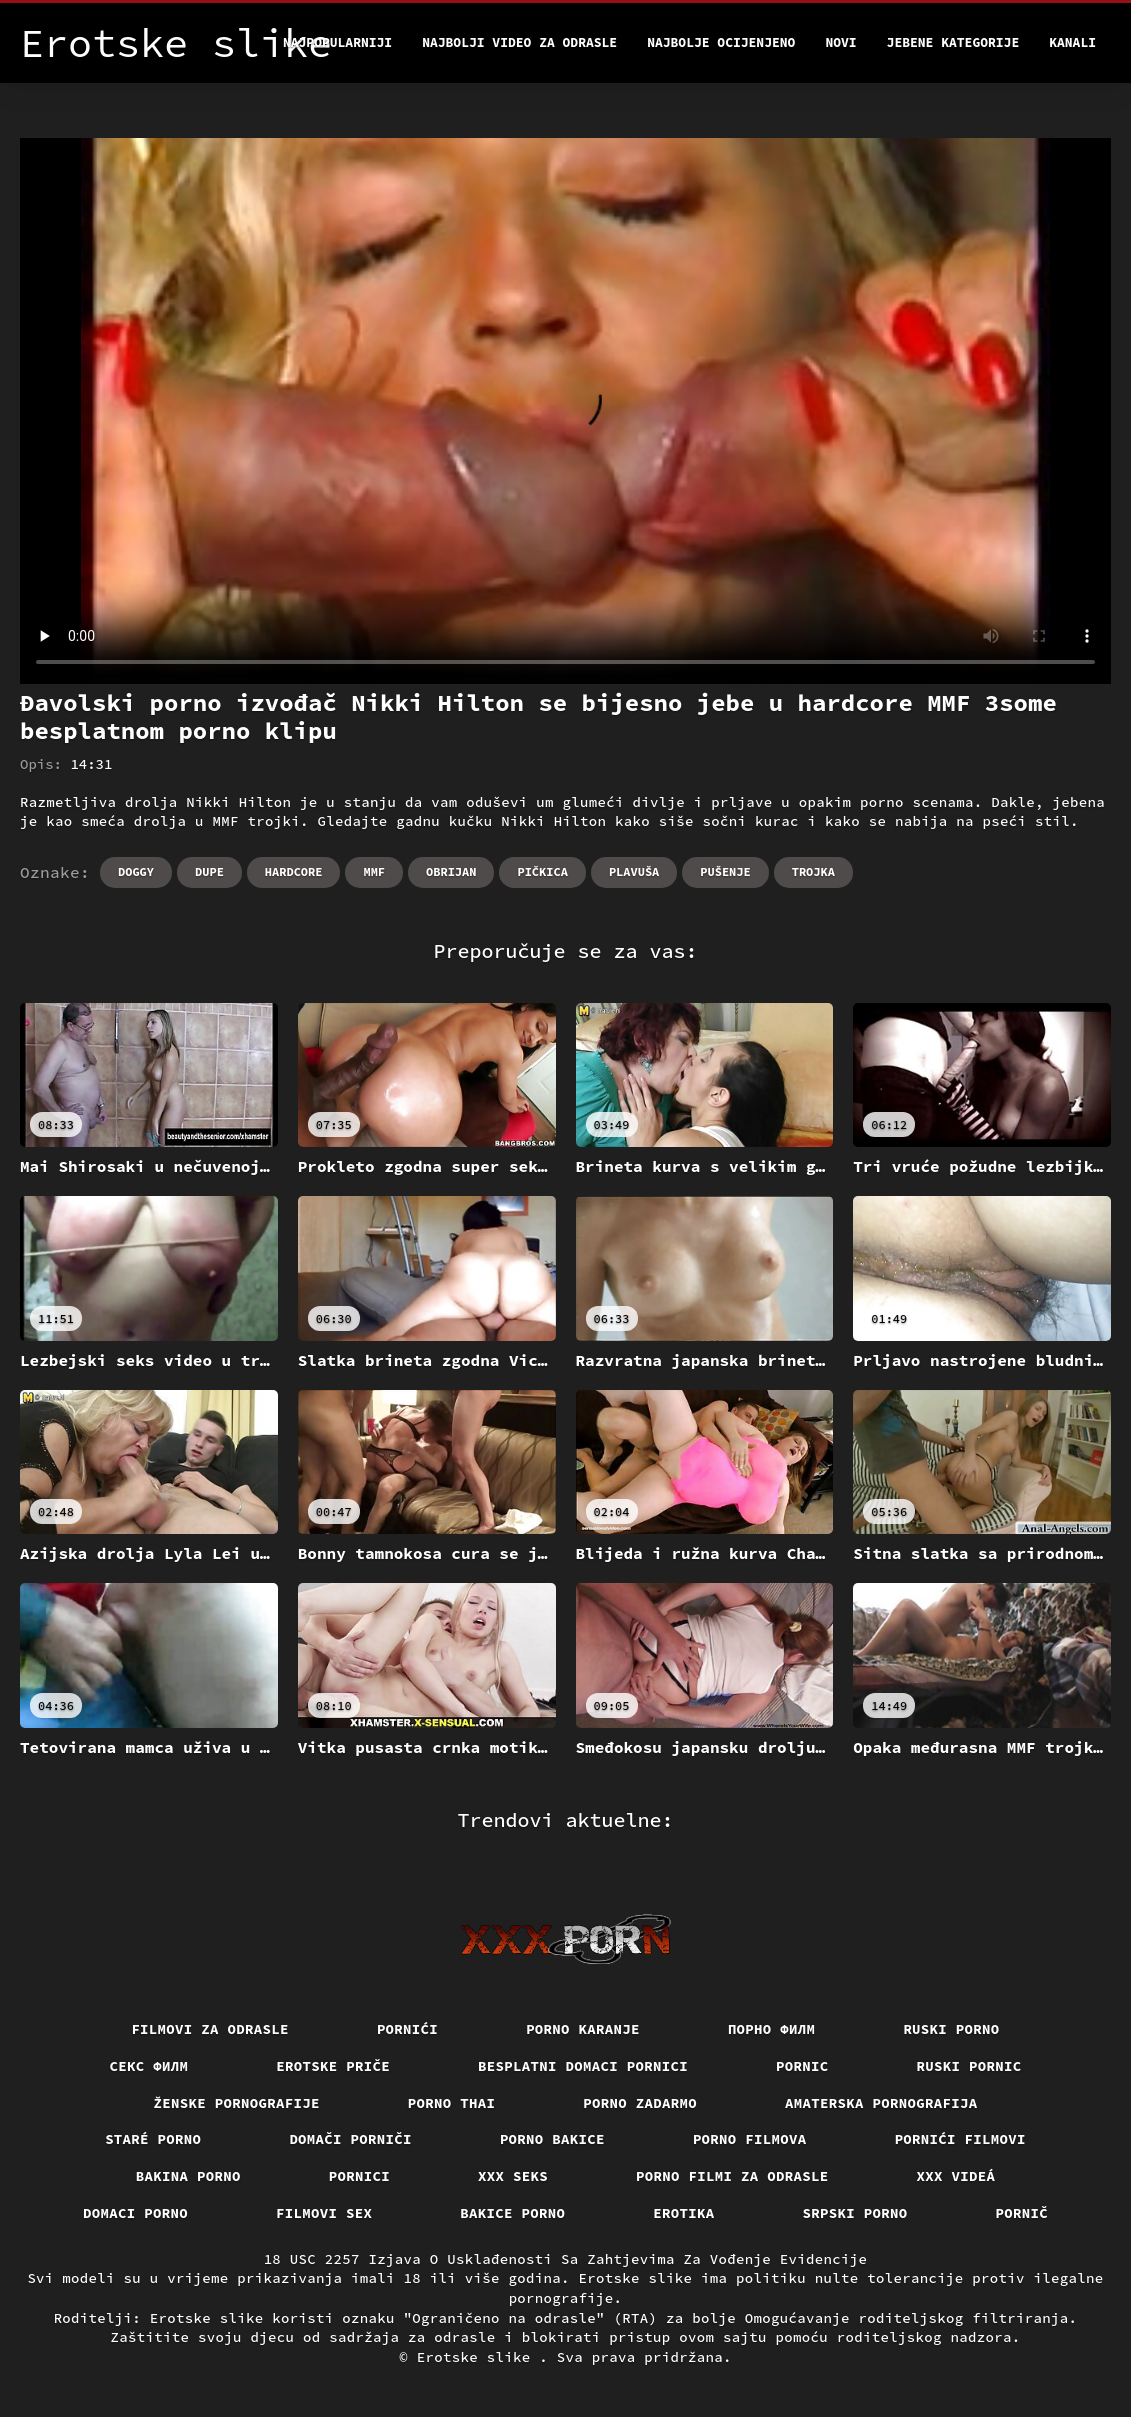  I want to click on Obrijan, so click(451, 871).